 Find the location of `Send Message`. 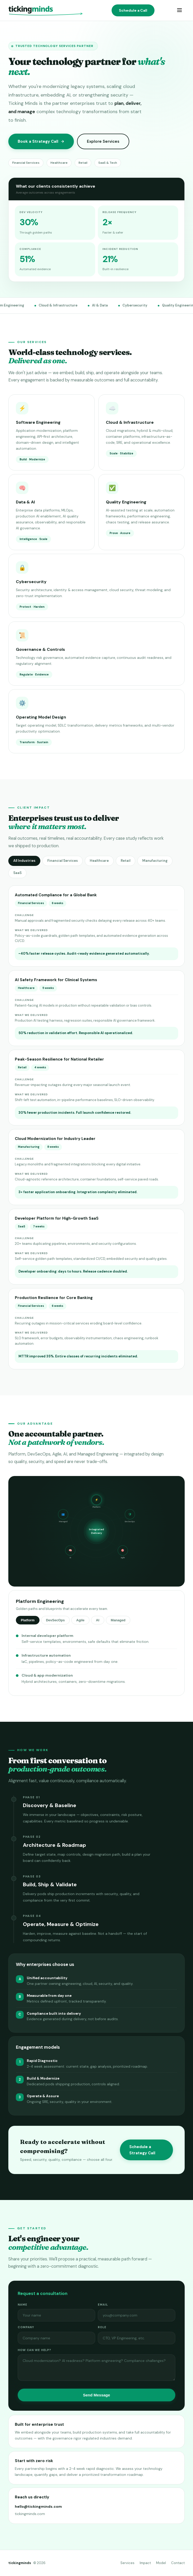

Send Message is located at coordinates (96, 2397).